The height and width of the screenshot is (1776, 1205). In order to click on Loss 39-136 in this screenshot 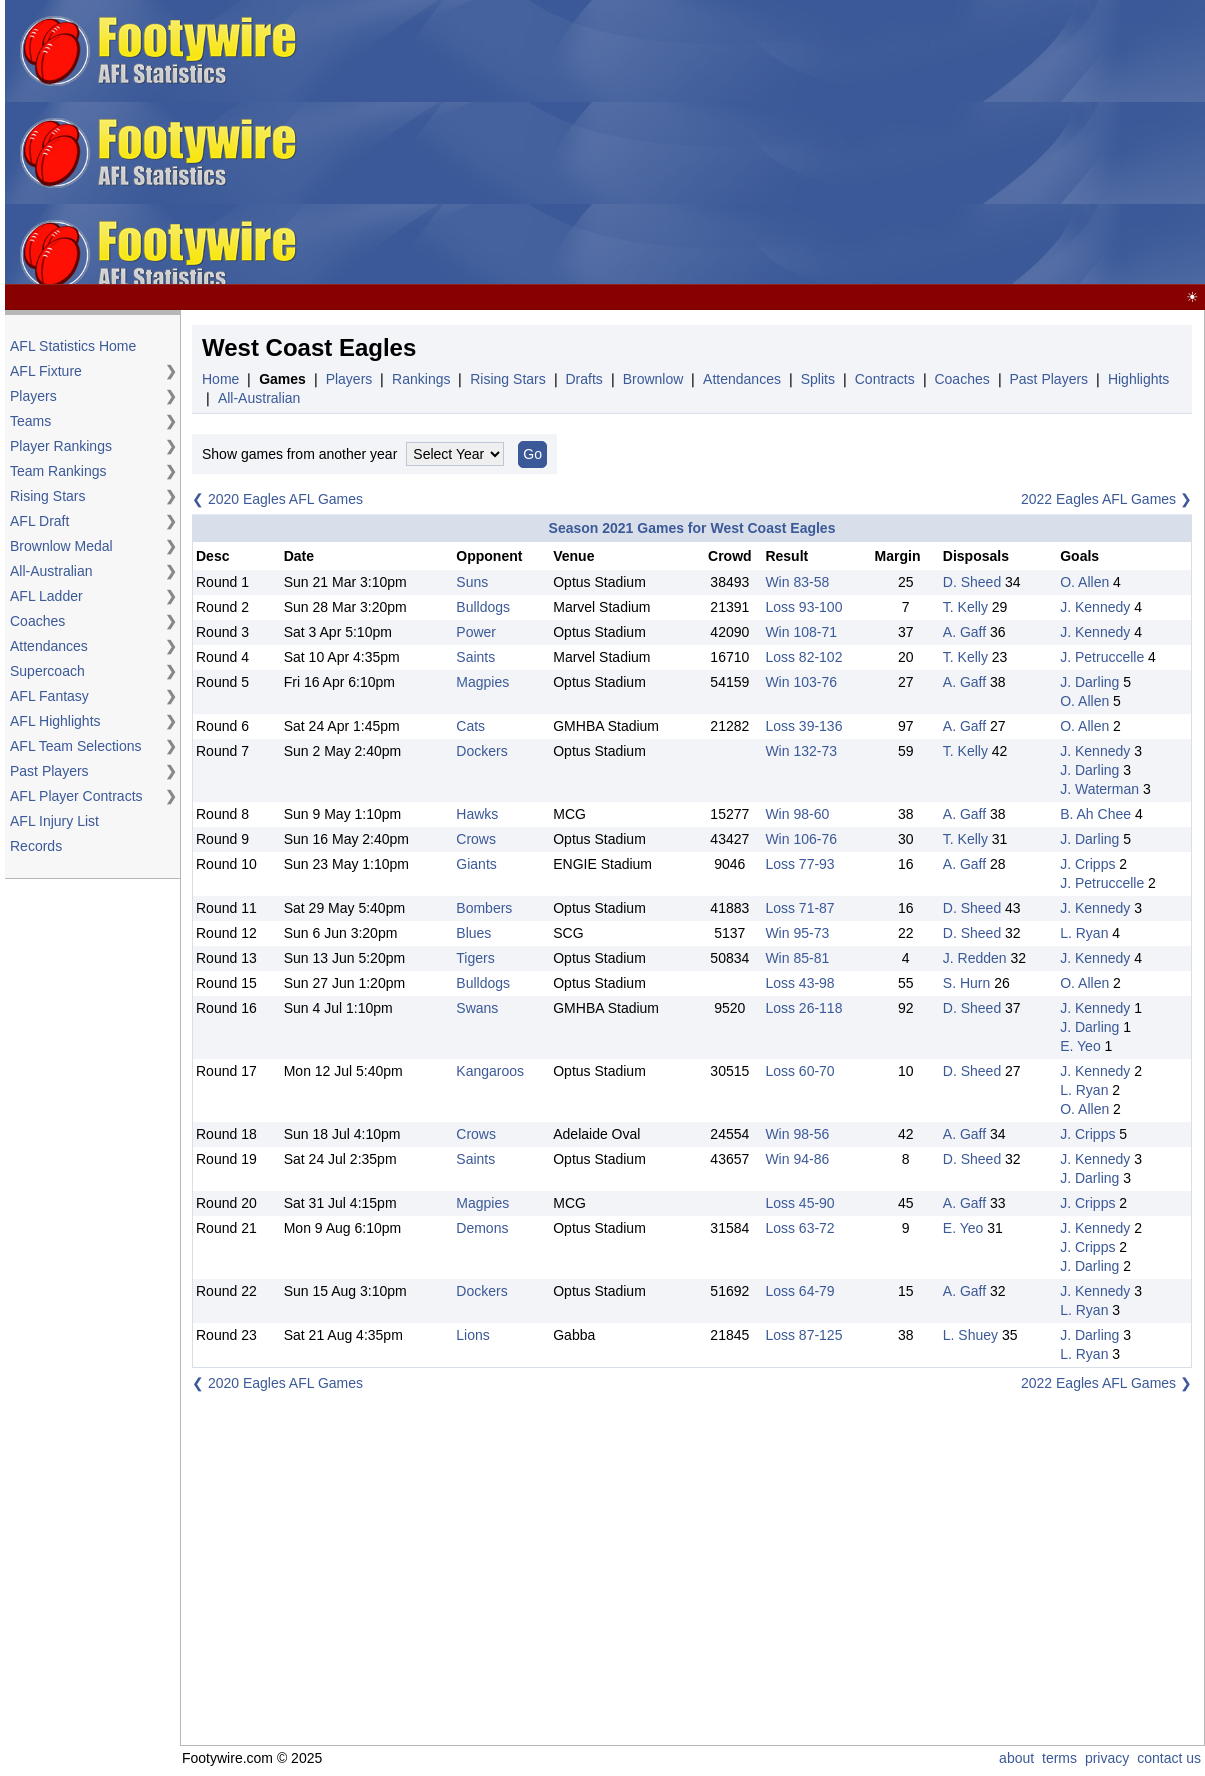, I will do `click(803, 726)`.